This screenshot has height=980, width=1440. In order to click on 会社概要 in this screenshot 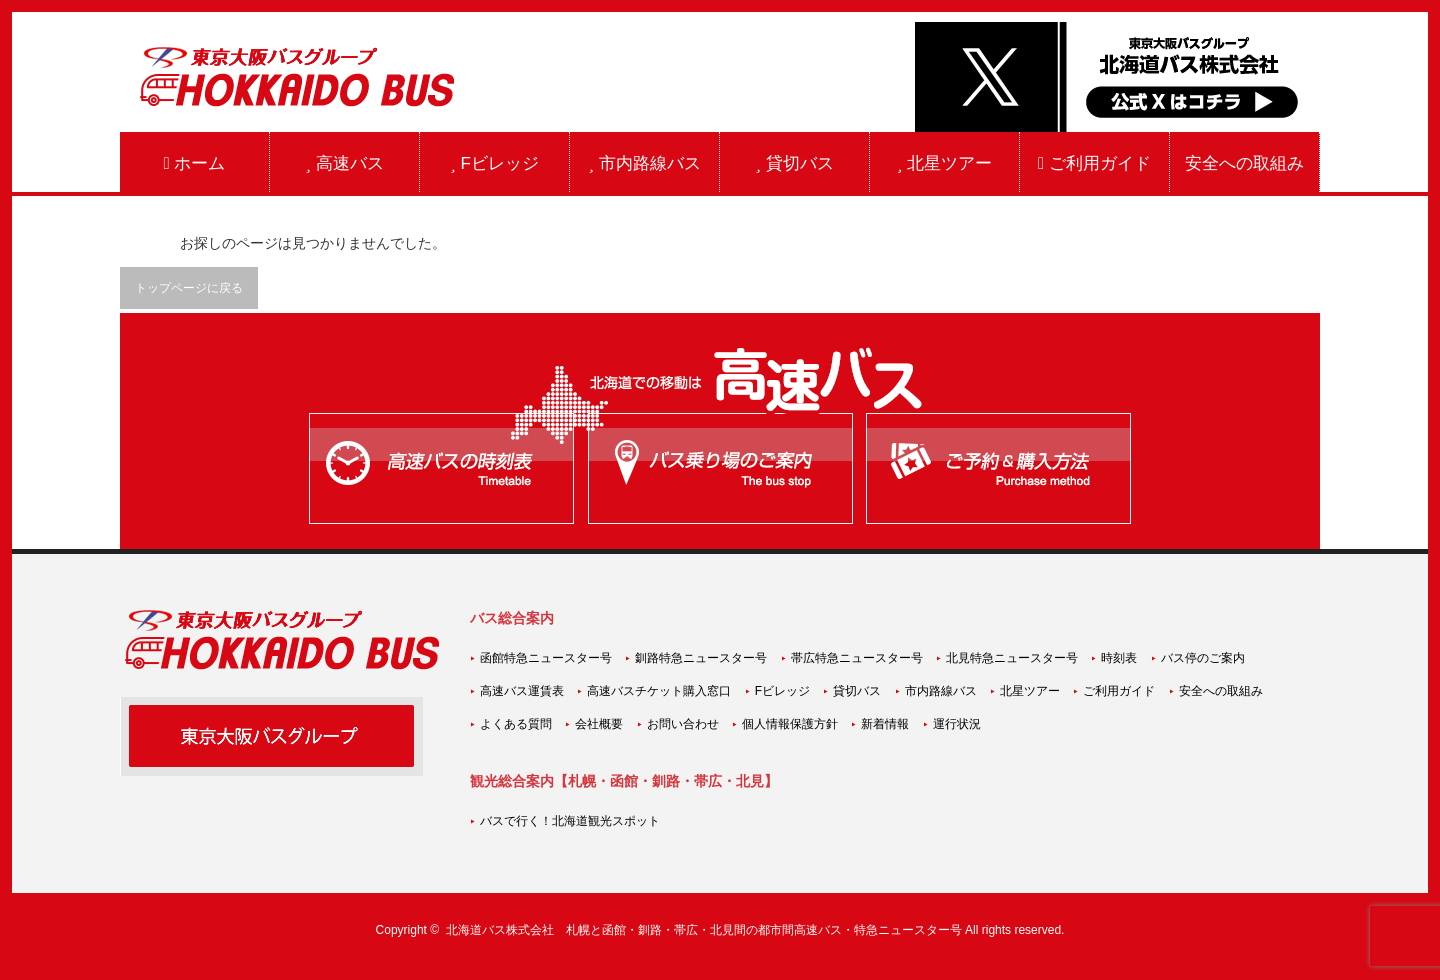, I will do `click(599, 724)`.